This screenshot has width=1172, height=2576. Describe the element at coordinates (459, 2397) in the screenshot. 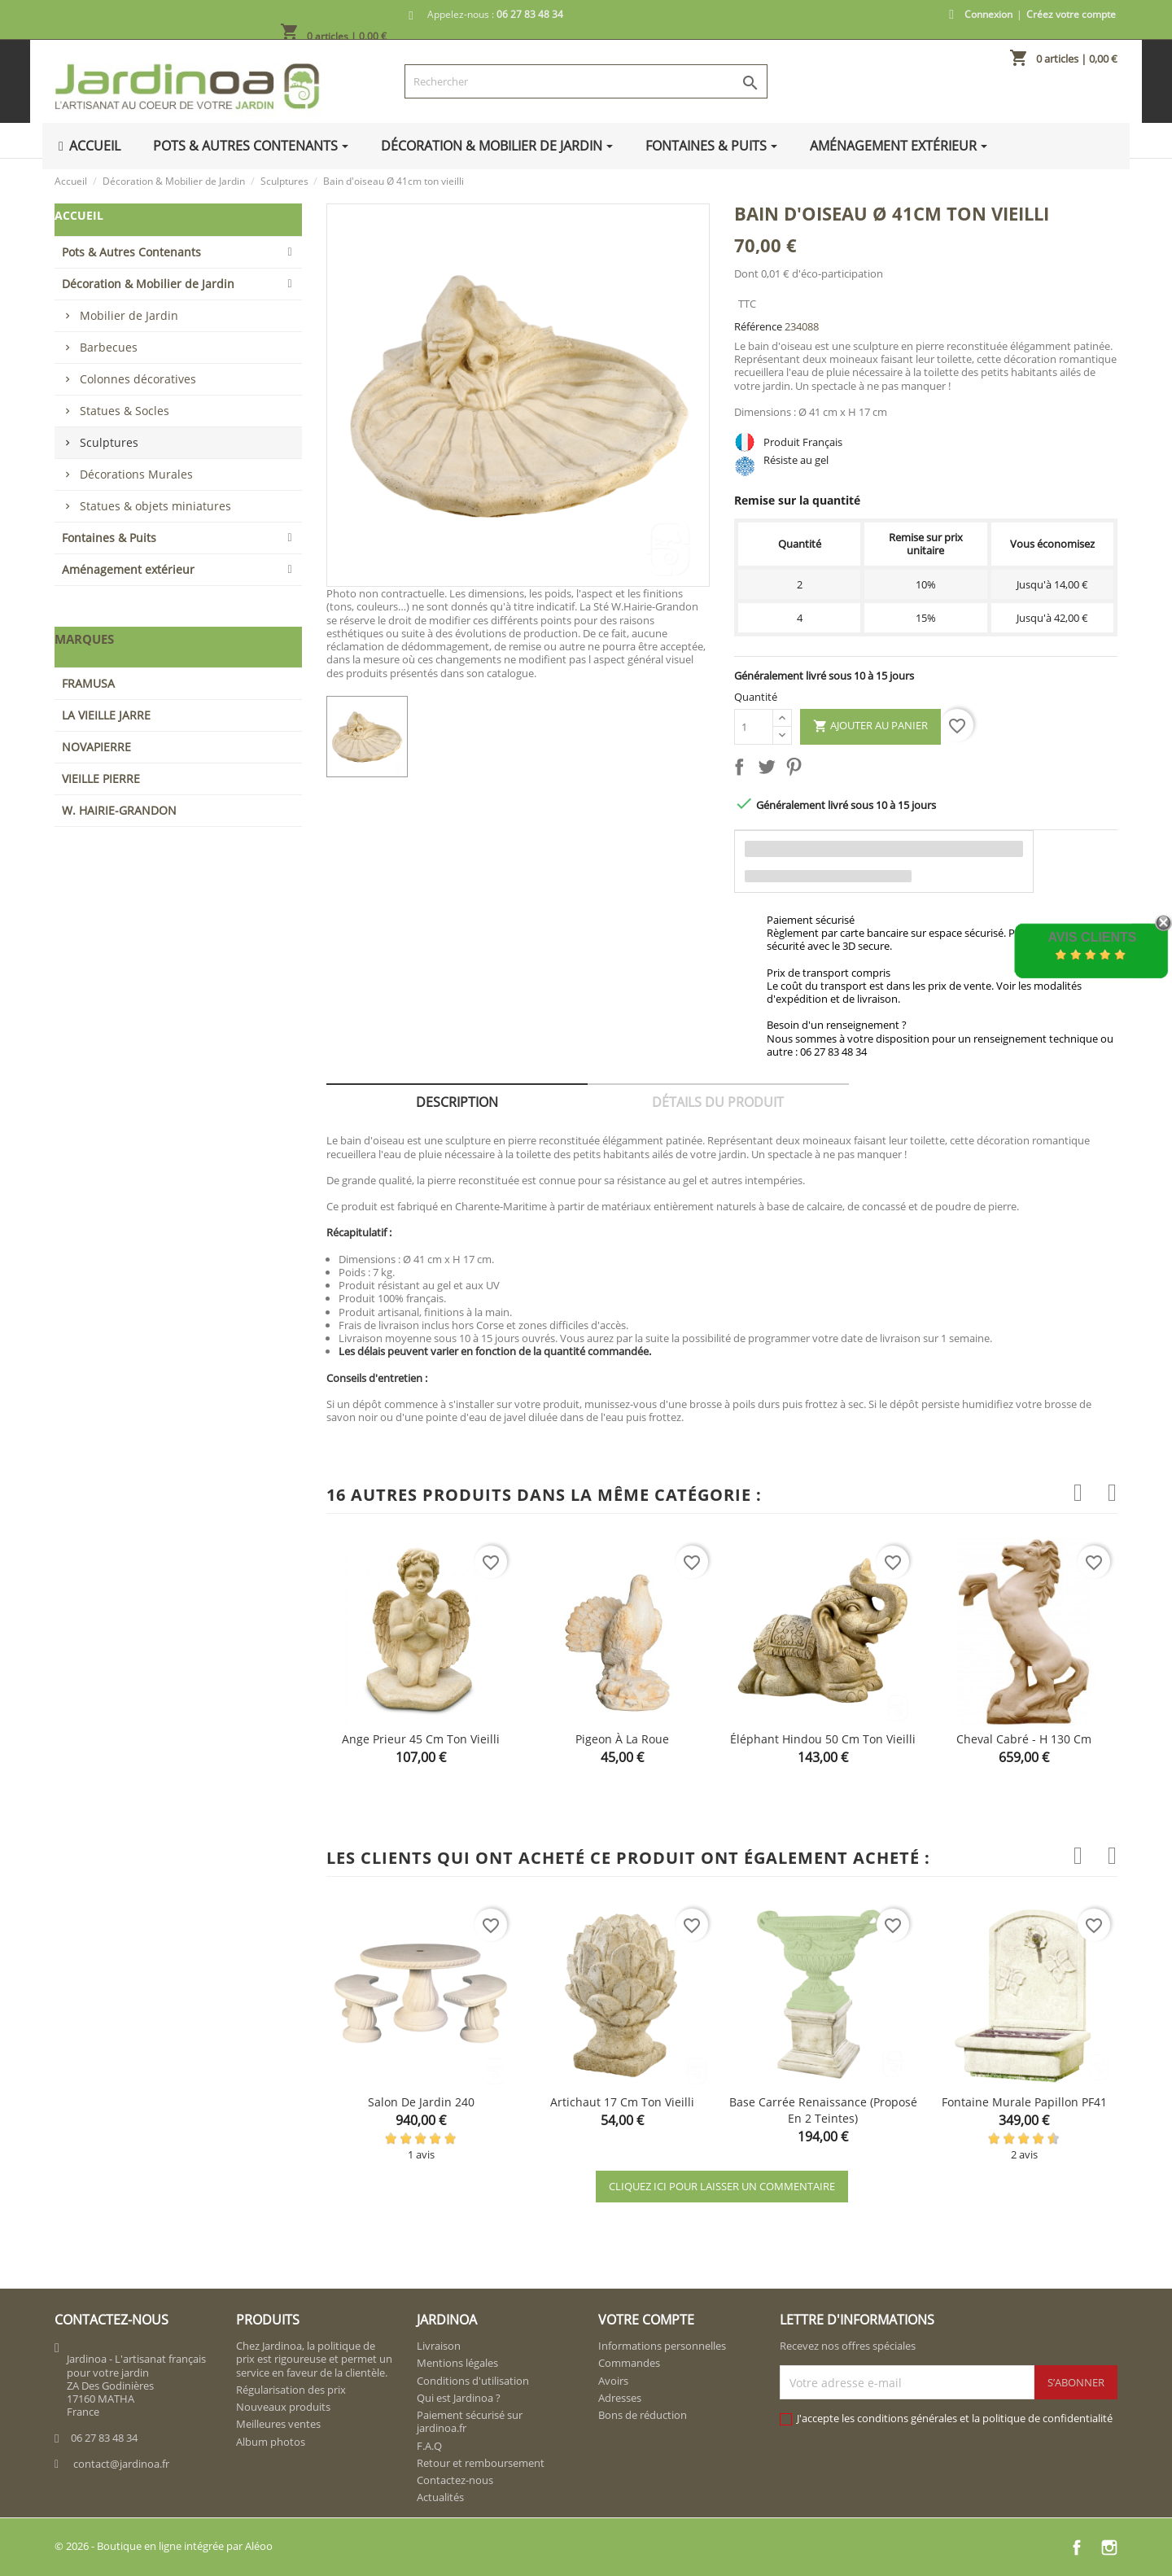

I see `Qui est Jardinoa ?` at that location.